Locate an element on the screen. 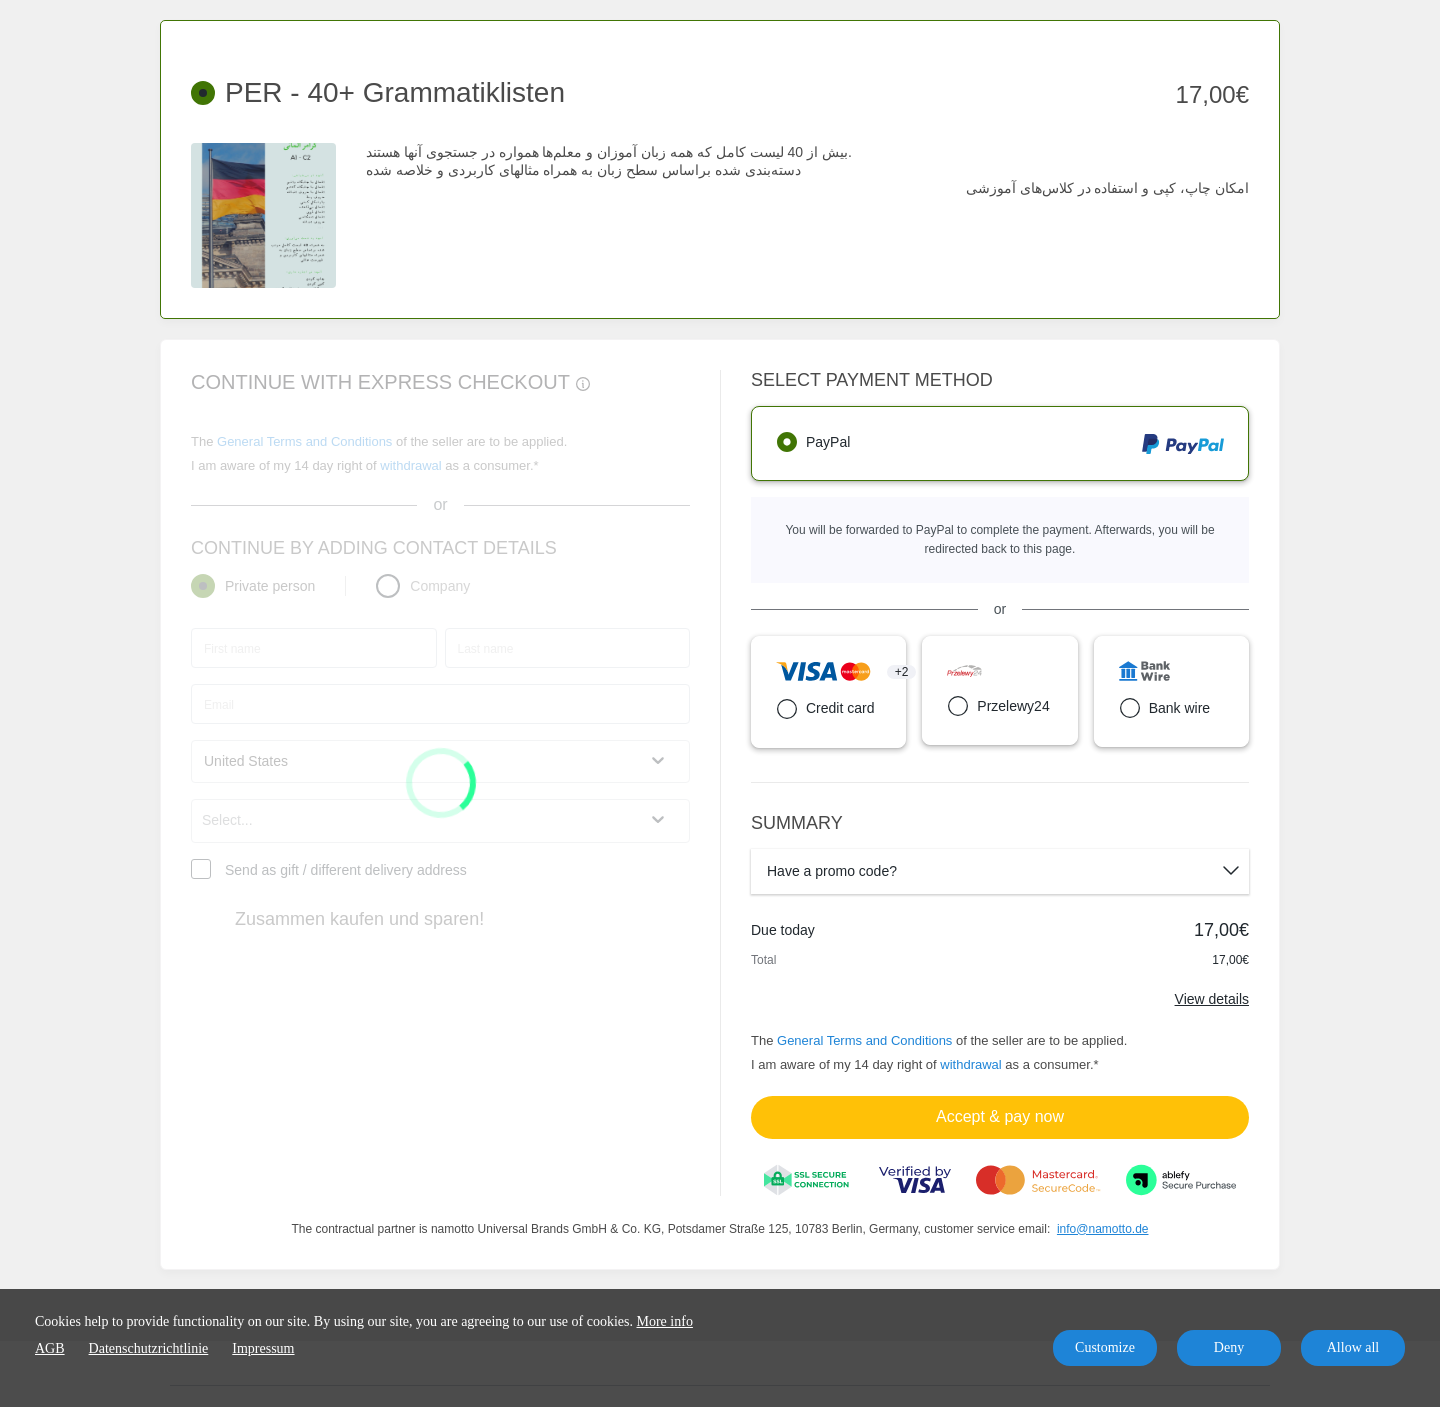 Image resolution: width=1440 pixels, height=1407 pixels. Impressum is located at coordinates (263, 1348).